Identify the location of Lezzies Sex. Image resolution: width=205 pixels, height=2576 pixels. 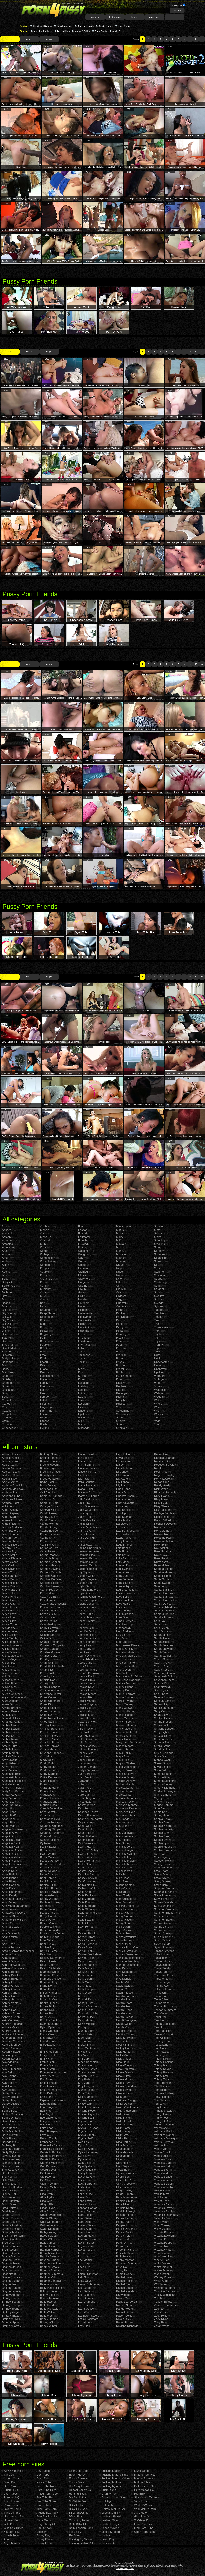
(109, 2543).